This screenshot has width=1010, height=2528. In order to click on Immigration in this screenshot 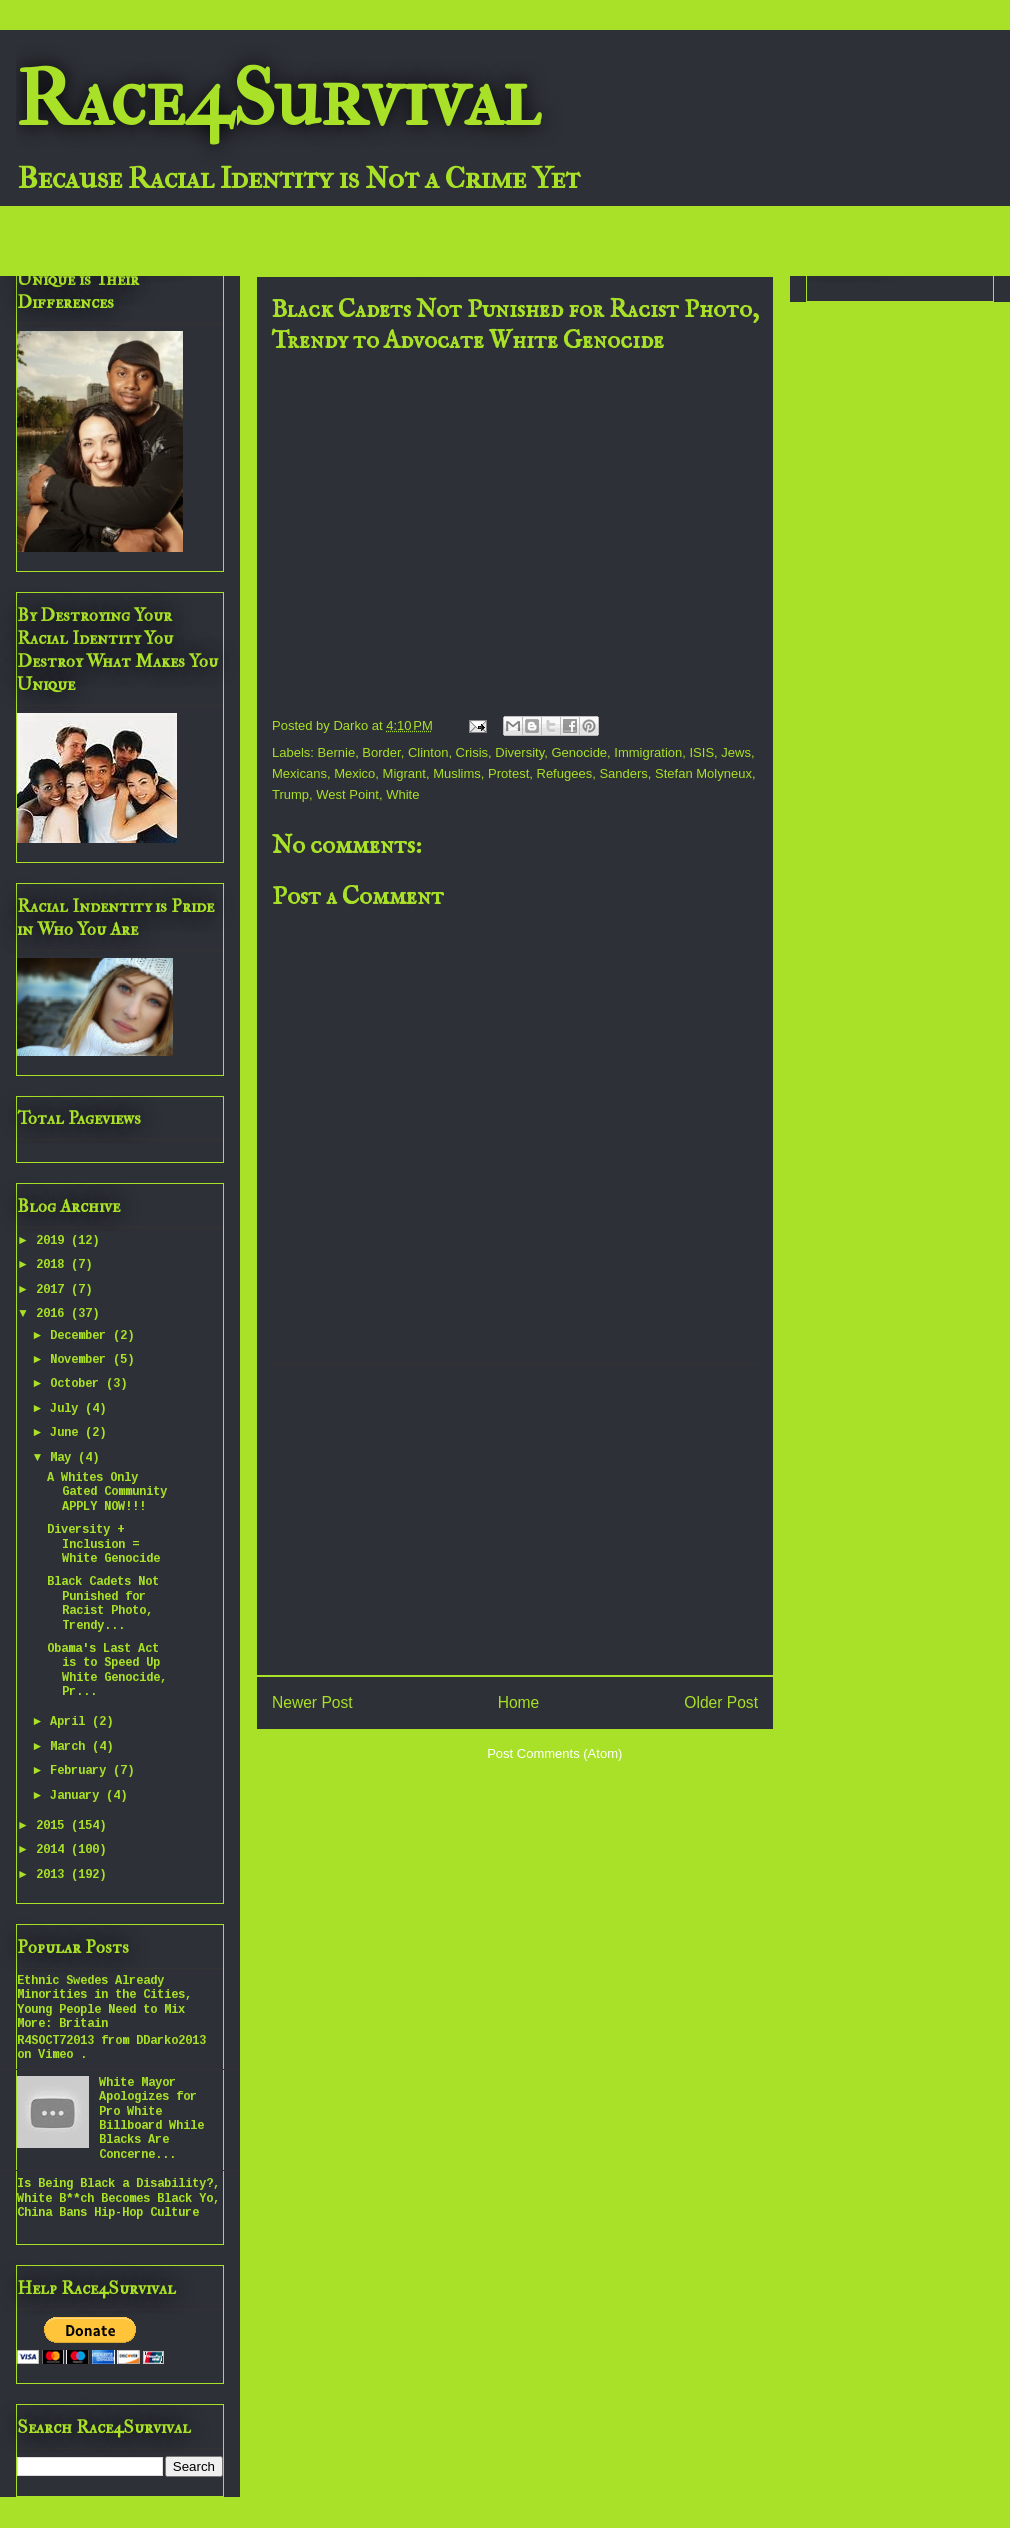, I will do `click(648, 752)`.